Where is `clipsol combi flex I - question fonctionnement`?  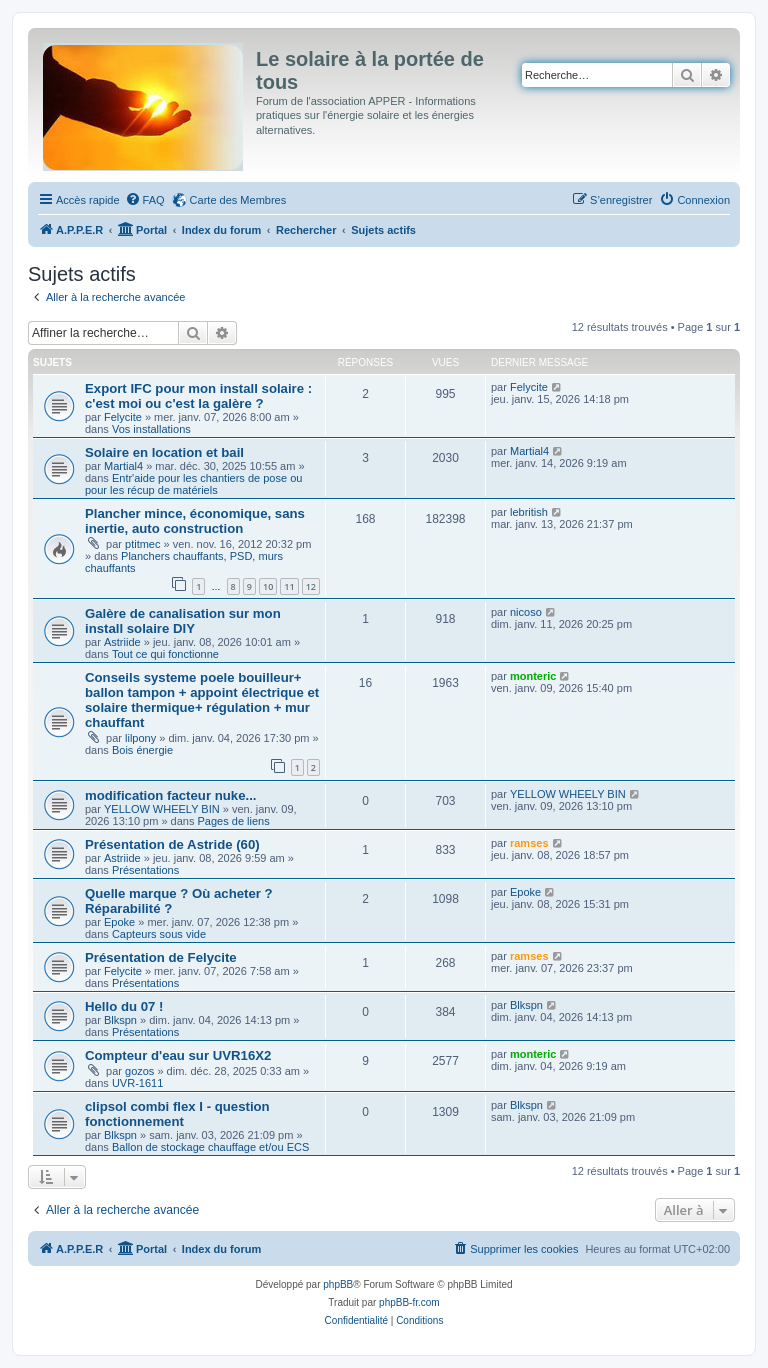 clipsol combi flex I - question fonctionnement is located at coordinates (177, 1114).